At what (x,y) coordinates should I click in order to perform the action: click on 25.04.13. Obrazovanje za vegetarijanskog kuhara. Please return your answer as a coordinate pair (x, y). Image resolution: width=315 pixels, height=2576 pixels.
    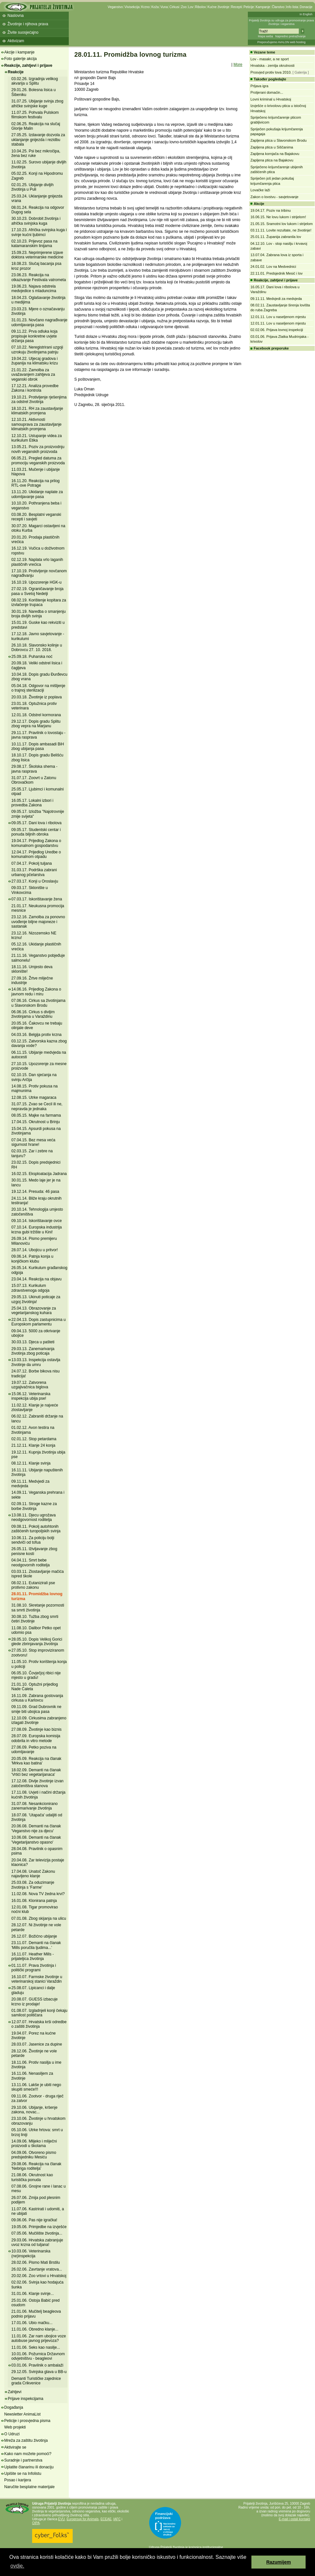
    Looking at the image, I should click on (33, 1310).